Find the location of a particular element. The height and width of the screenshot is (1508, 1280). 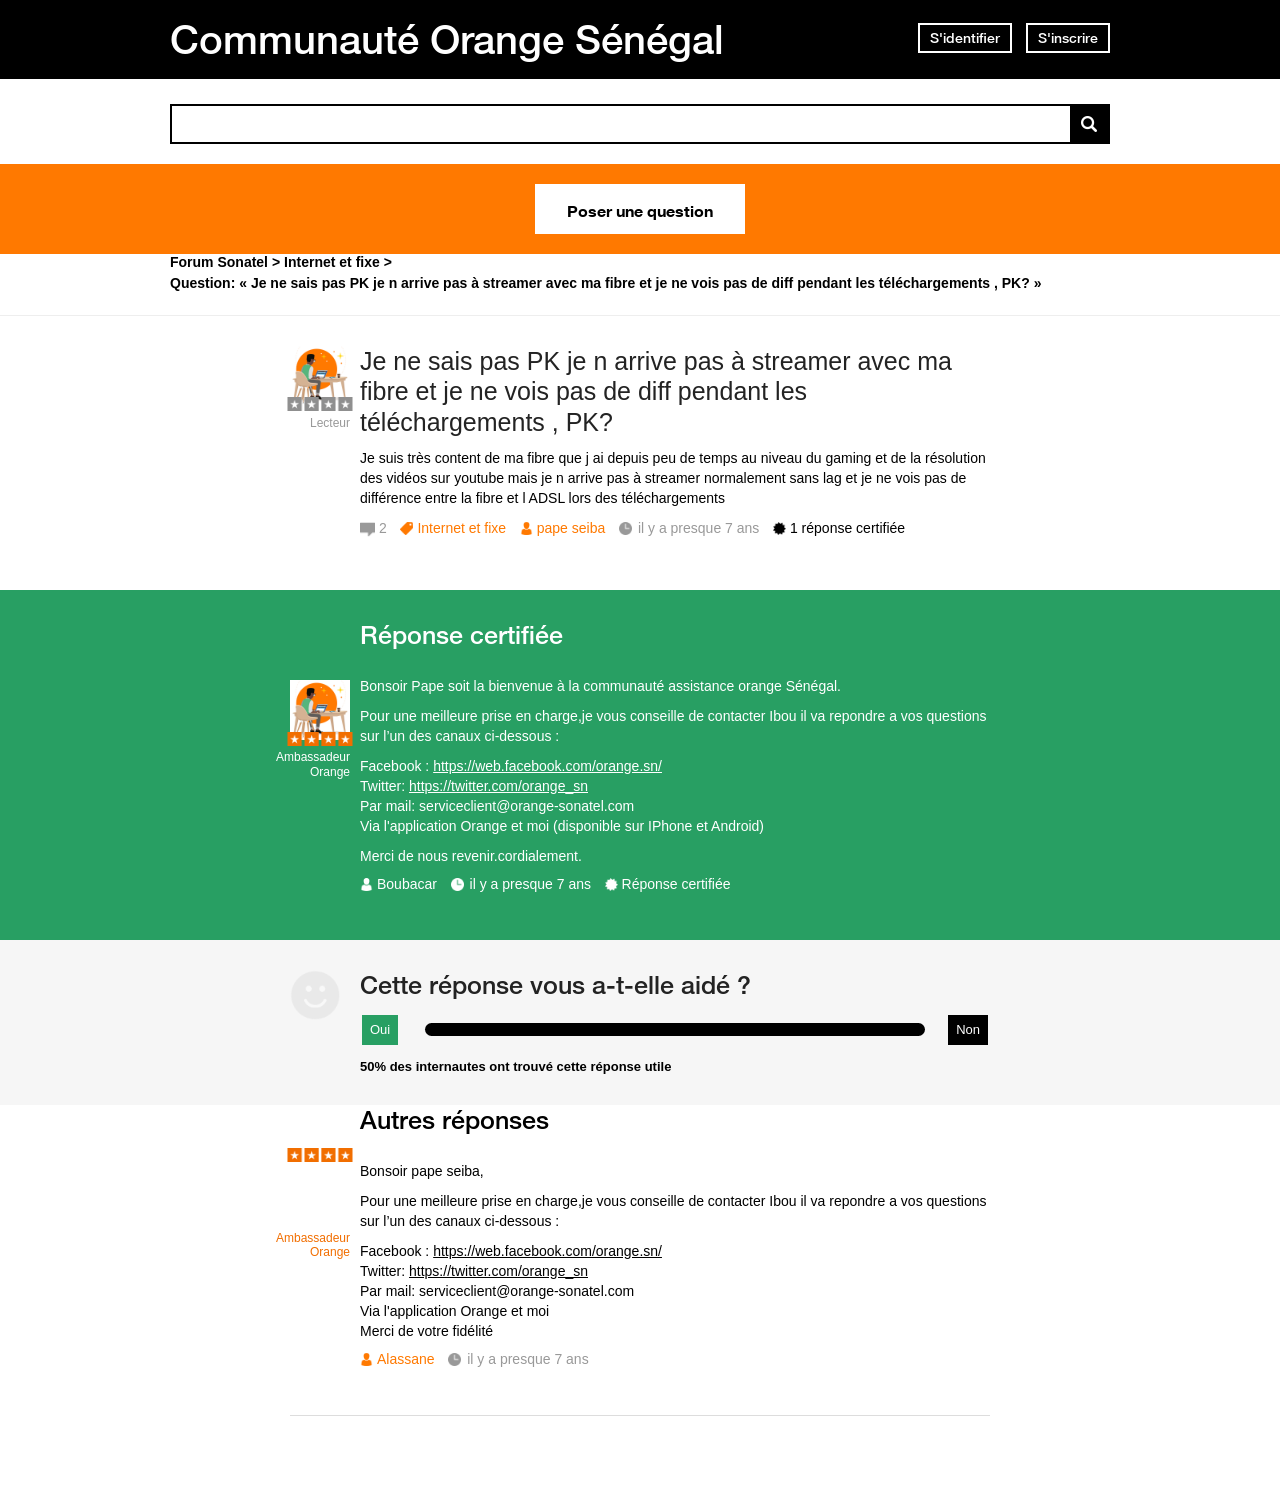

Communauté Orange Sénégal is located at coordinates (447, 39).